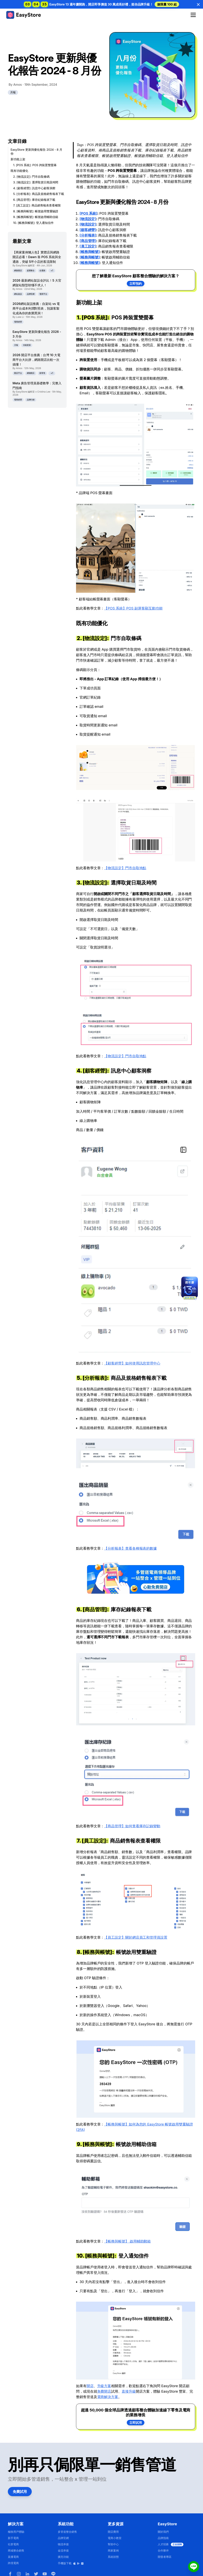  Describe the element at coordinates (43, 294) in the screenshot. I see `電商平台` at that location.